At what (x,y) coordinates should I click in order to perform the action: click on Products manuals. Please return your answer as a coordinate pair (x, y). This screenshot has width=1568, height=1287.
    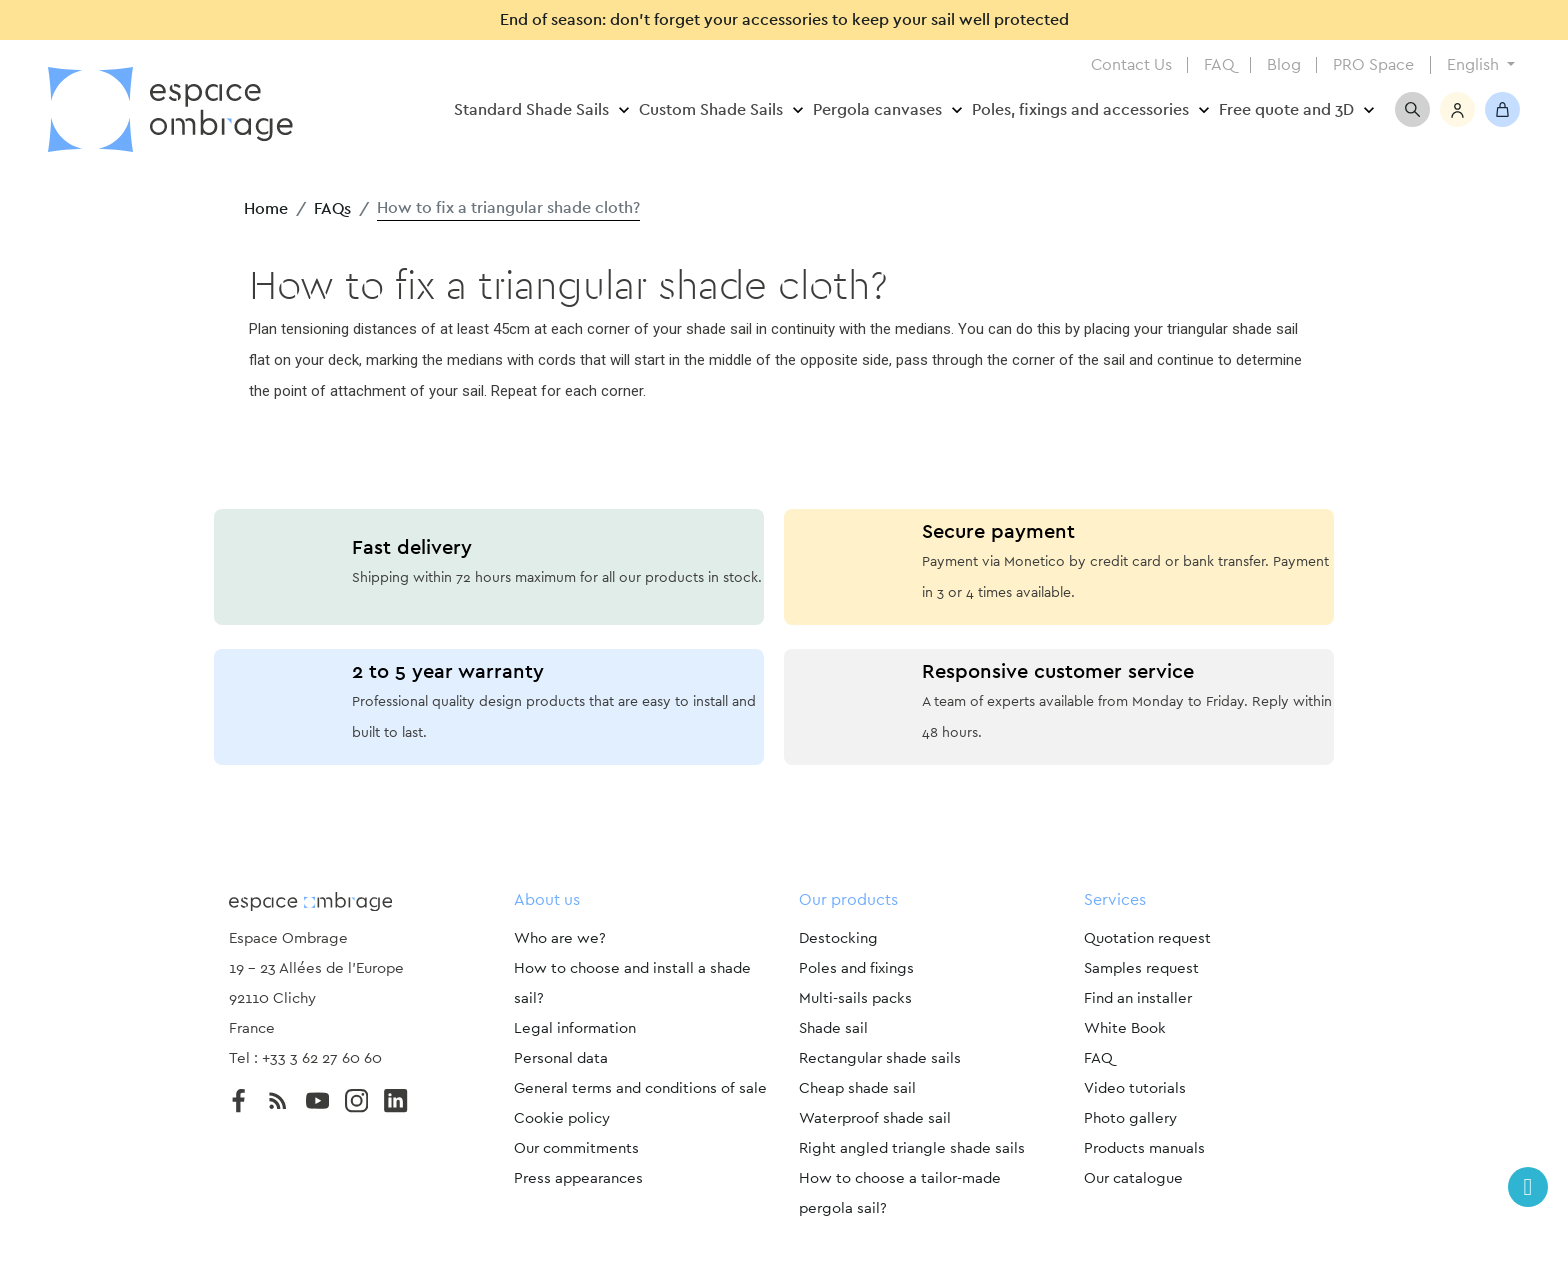
    Looking at the image, I should click on (1144, 1148).